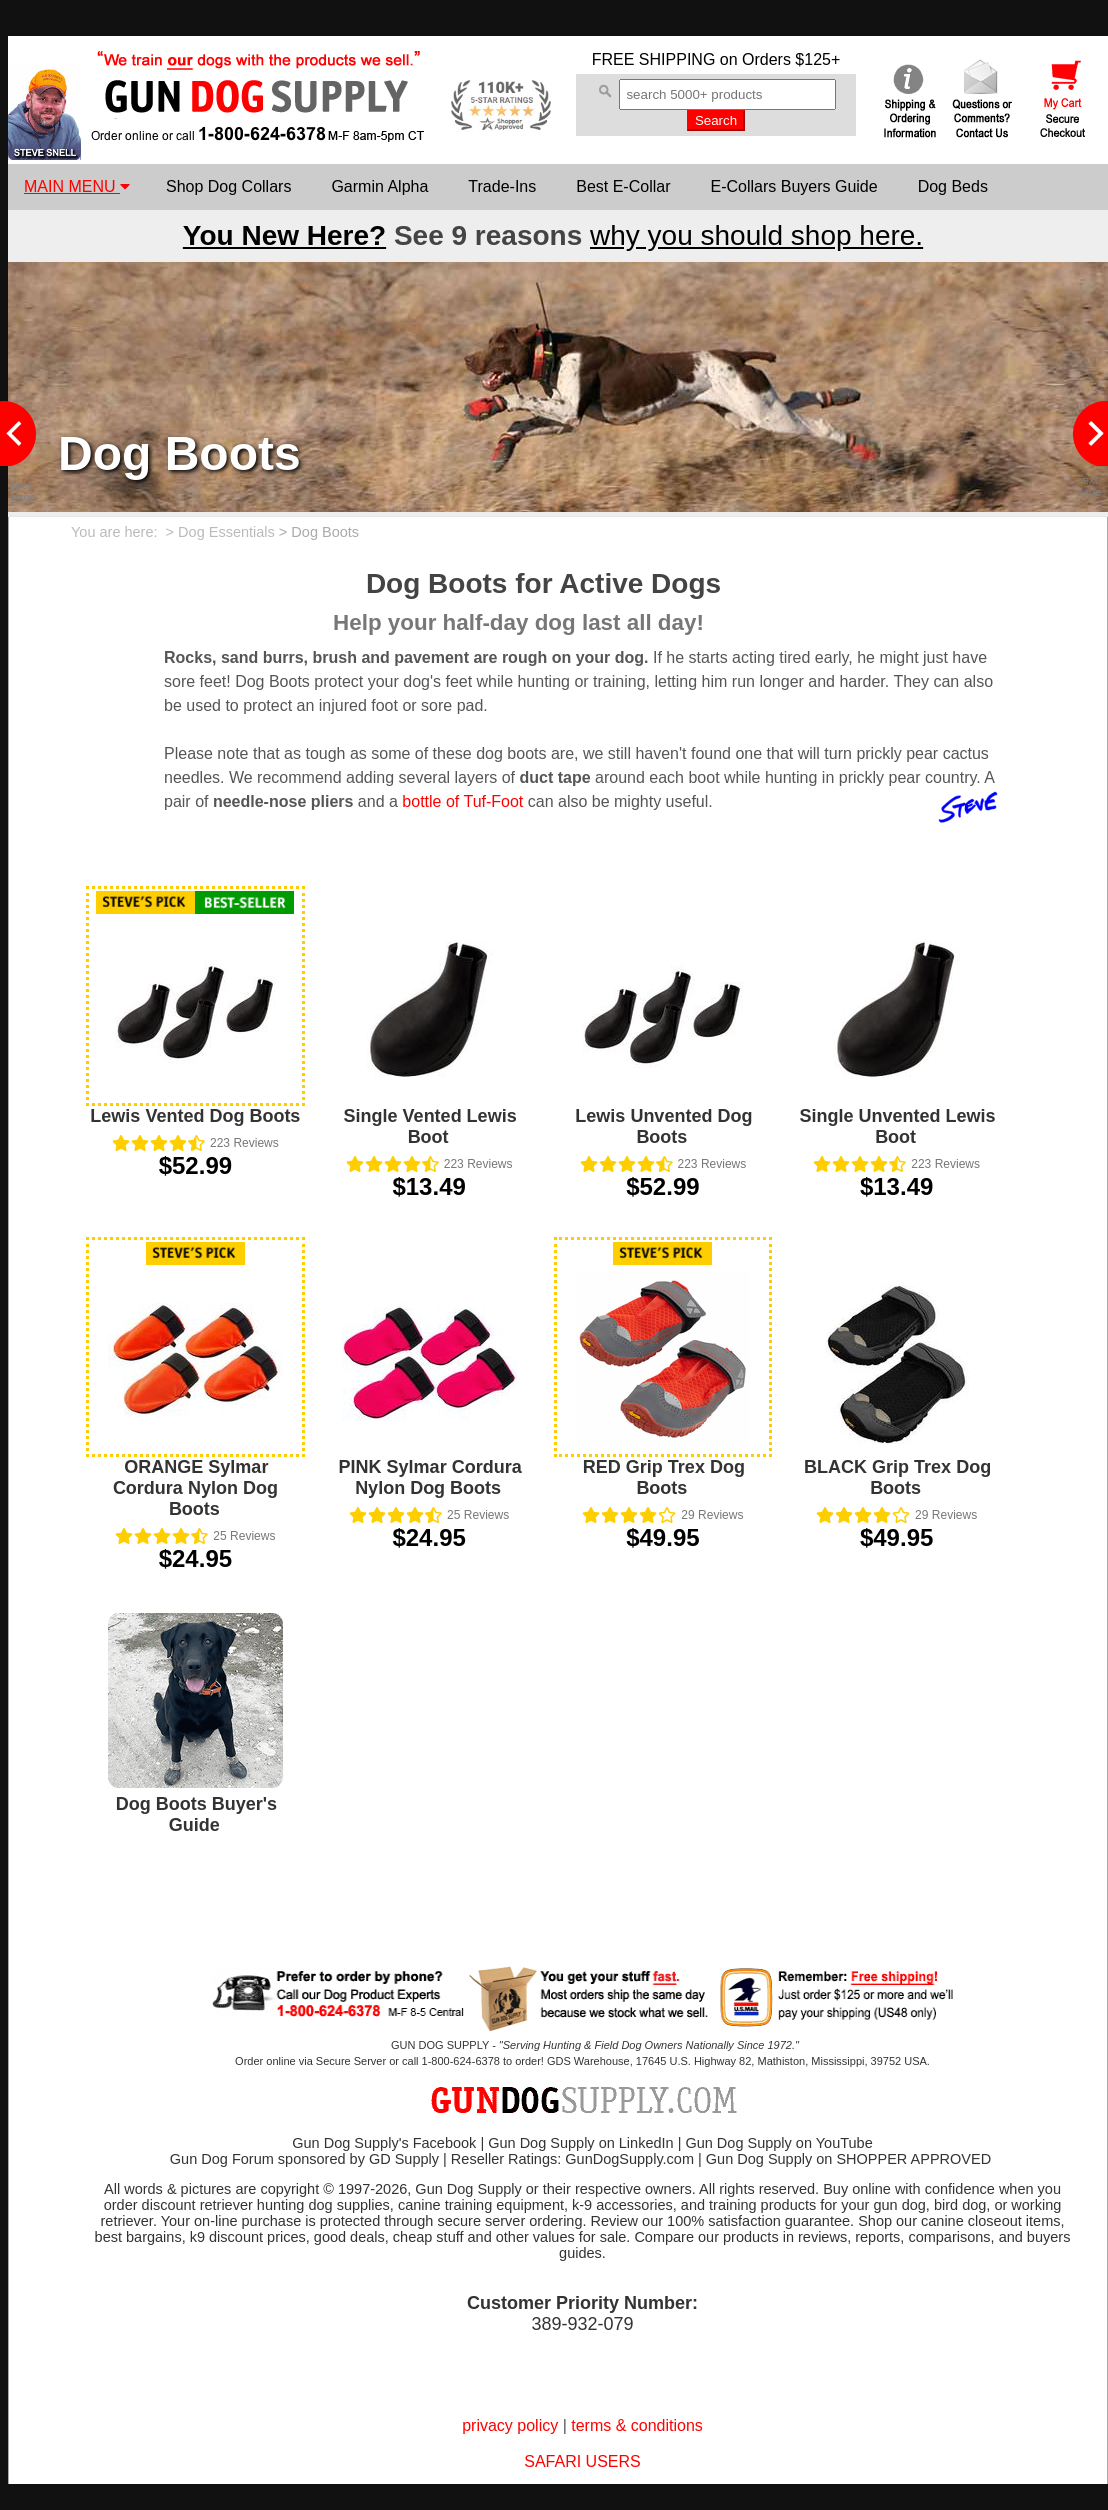 Image resolution: width=1108 pixels, height=2510 pixels. Describe the element at coordinates (778, 2143) in the screenshot. I see `Gun Dog Supply on YouTube` at that location.